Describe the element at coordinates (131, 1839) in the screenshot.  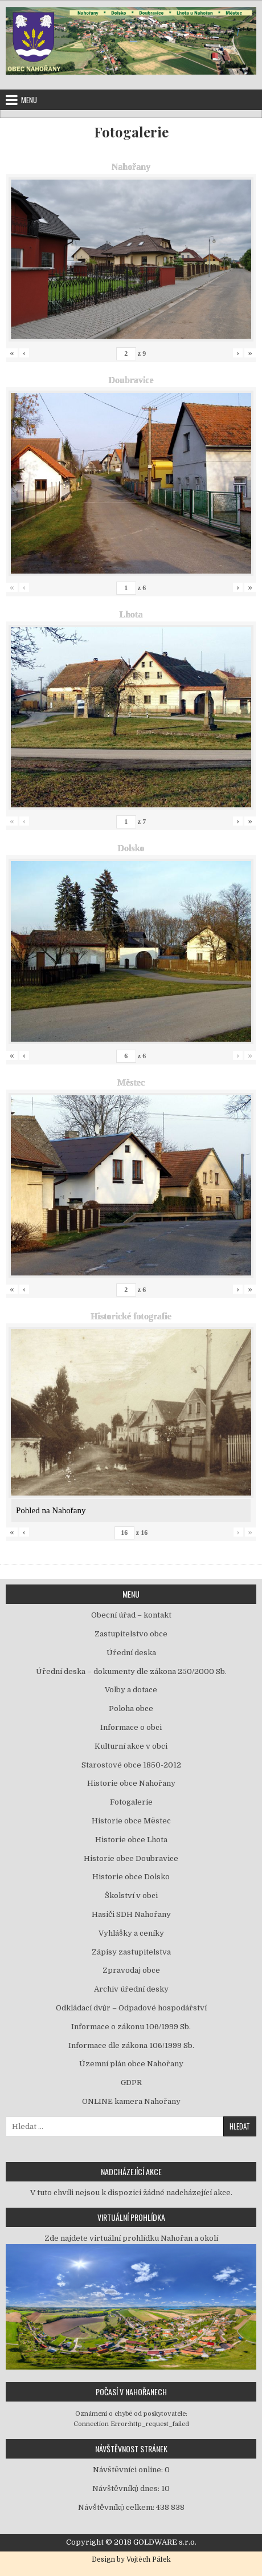
I see `Historie obce Lhota` at that location.